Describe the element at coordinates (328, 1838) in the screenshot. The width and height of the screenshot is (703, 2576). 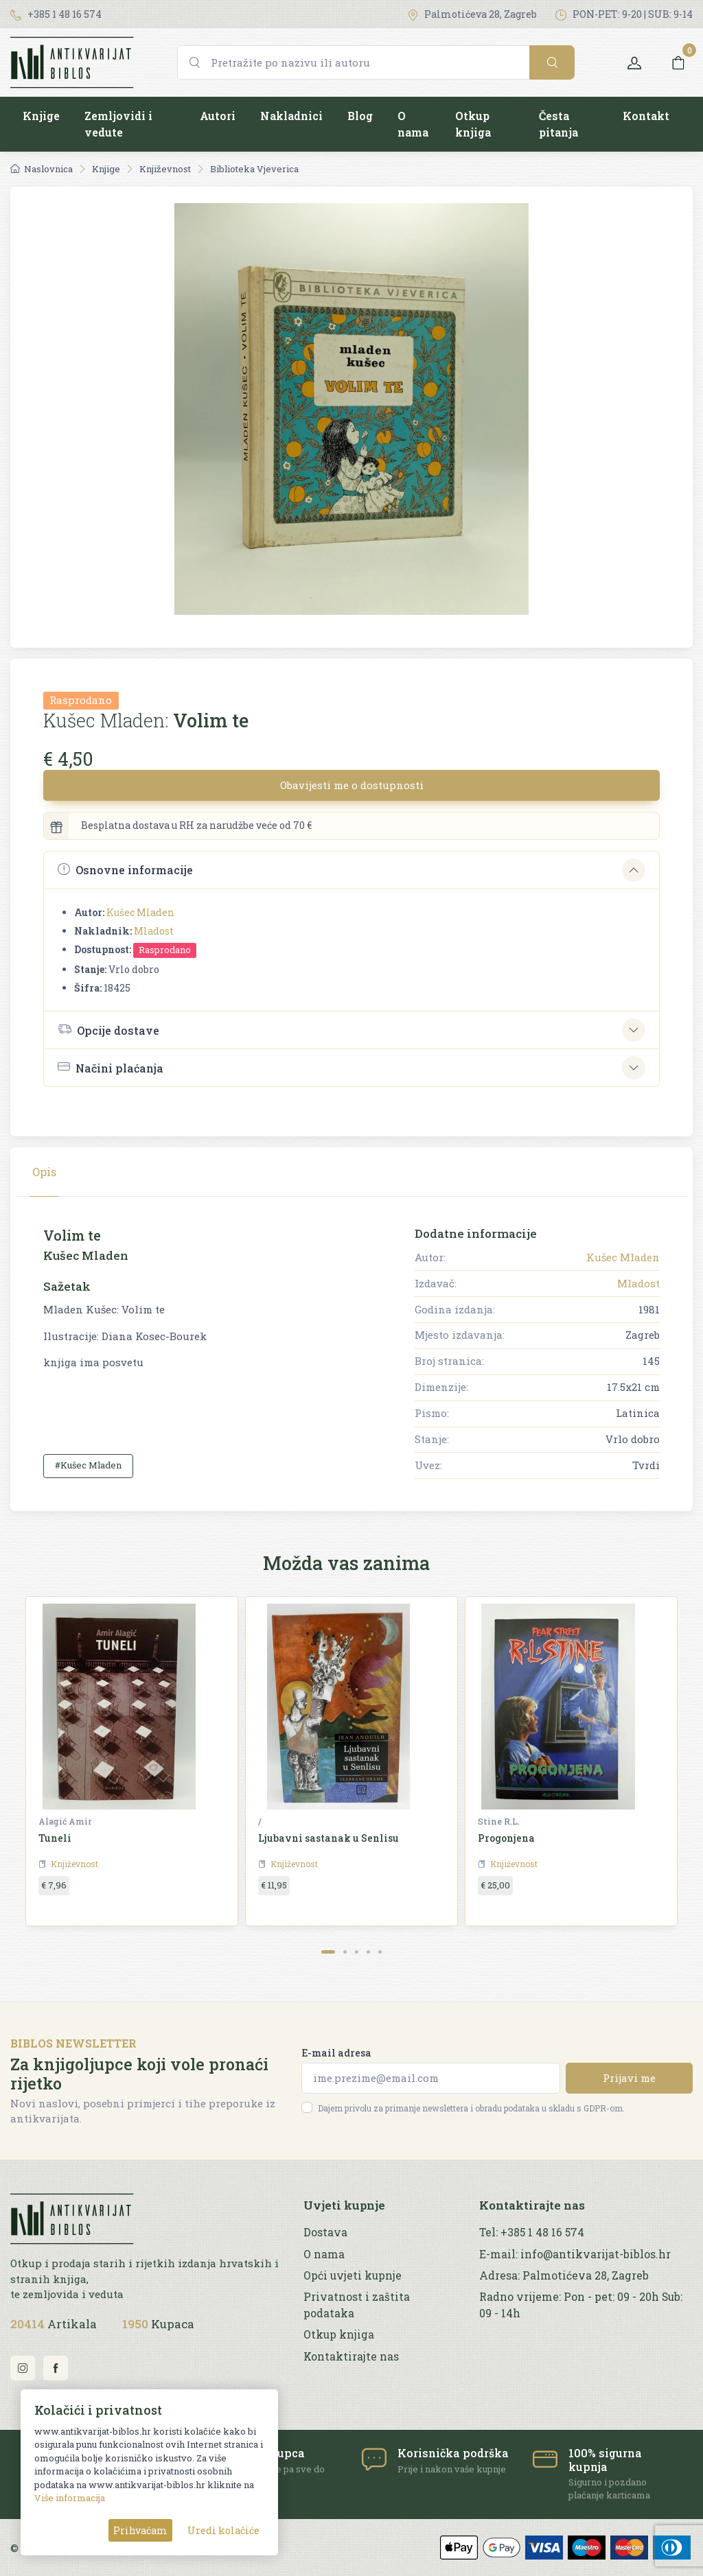
I see `Ljubavni sastanak u Senlisu` at that location.